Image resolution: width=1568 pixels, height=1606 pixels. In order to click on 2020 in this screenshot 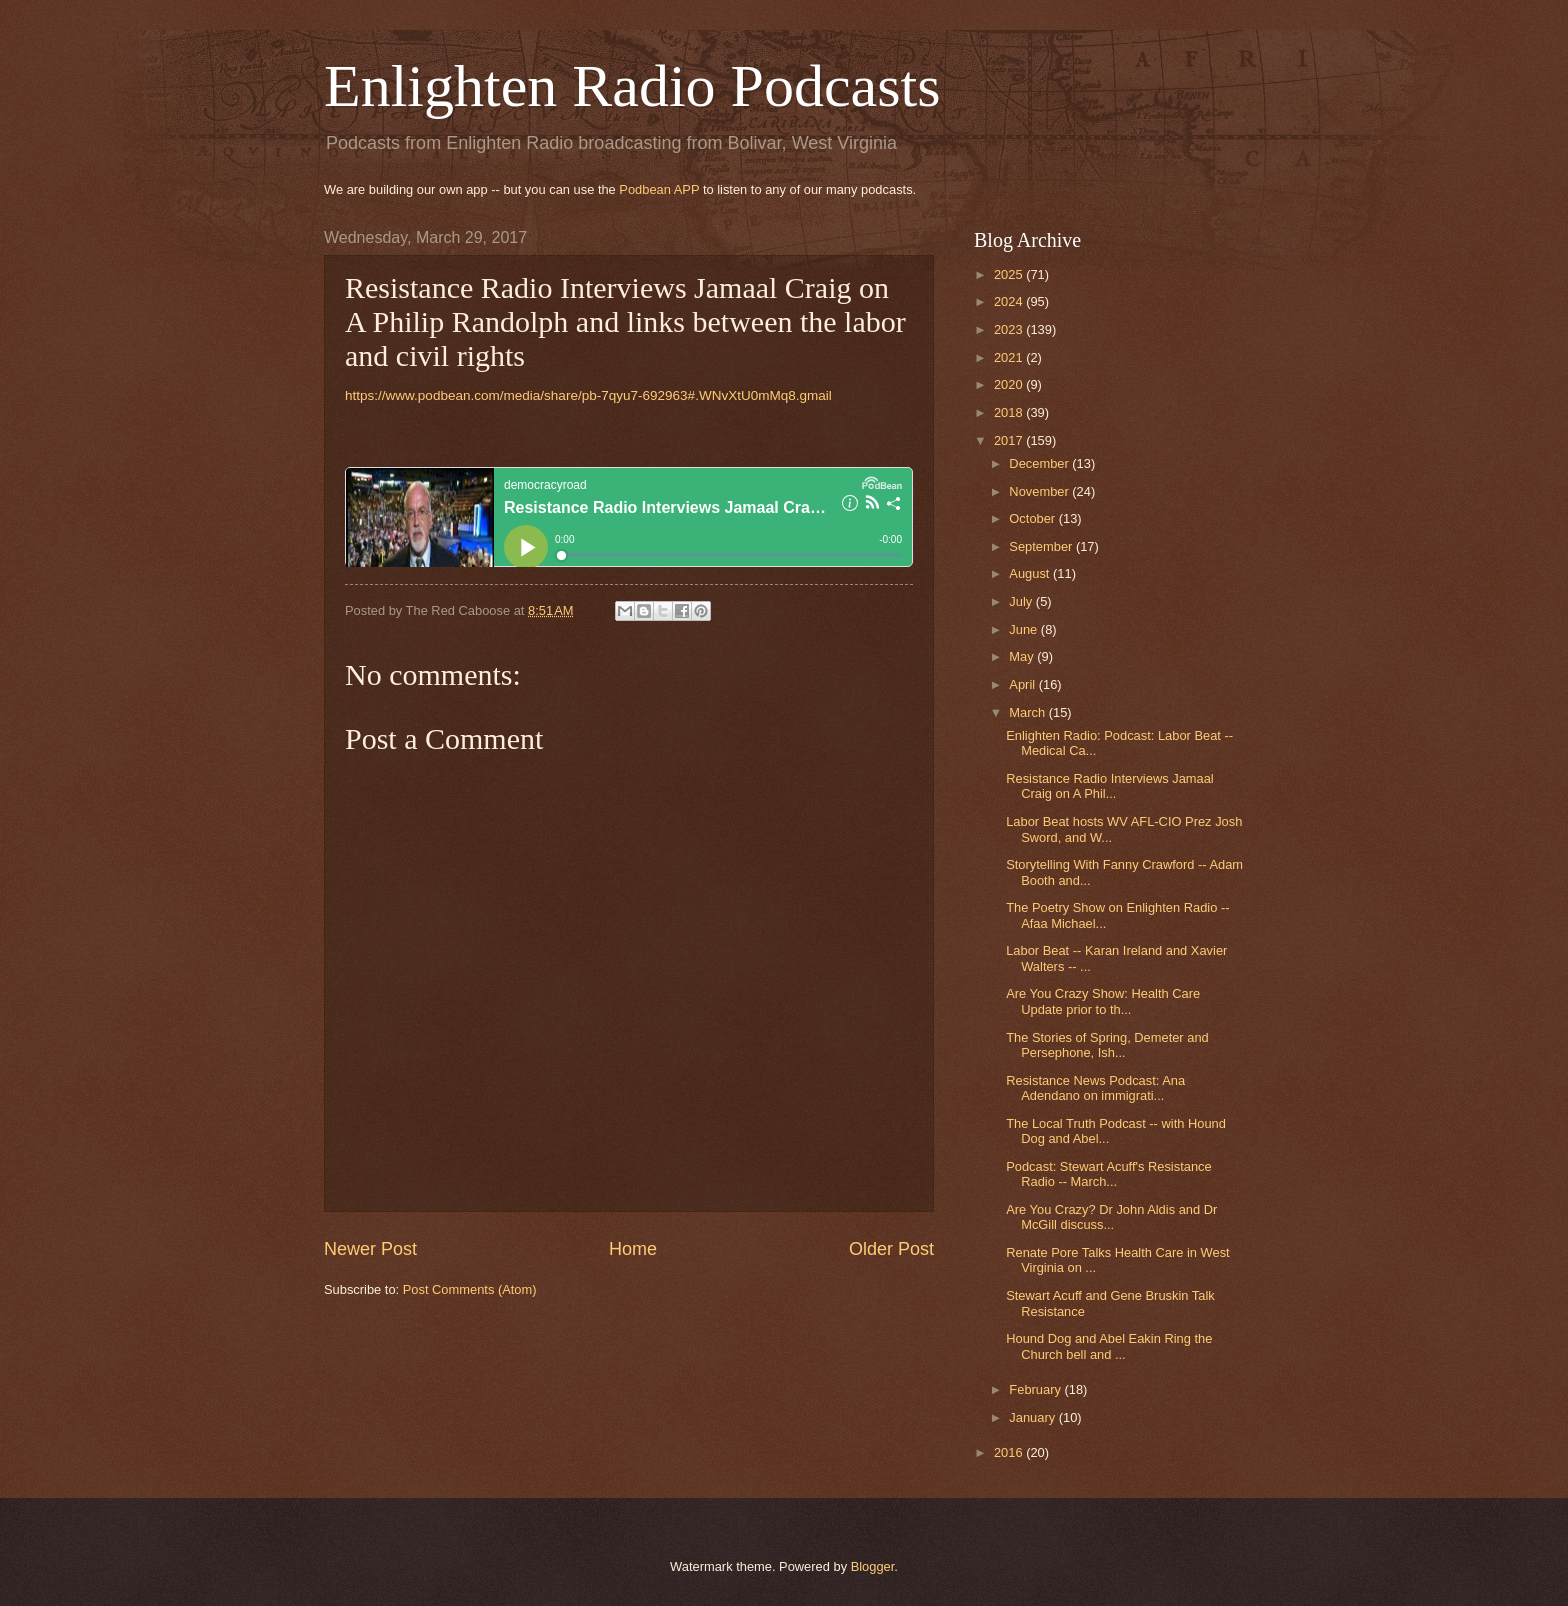, I will do `click(1010, 384)`.